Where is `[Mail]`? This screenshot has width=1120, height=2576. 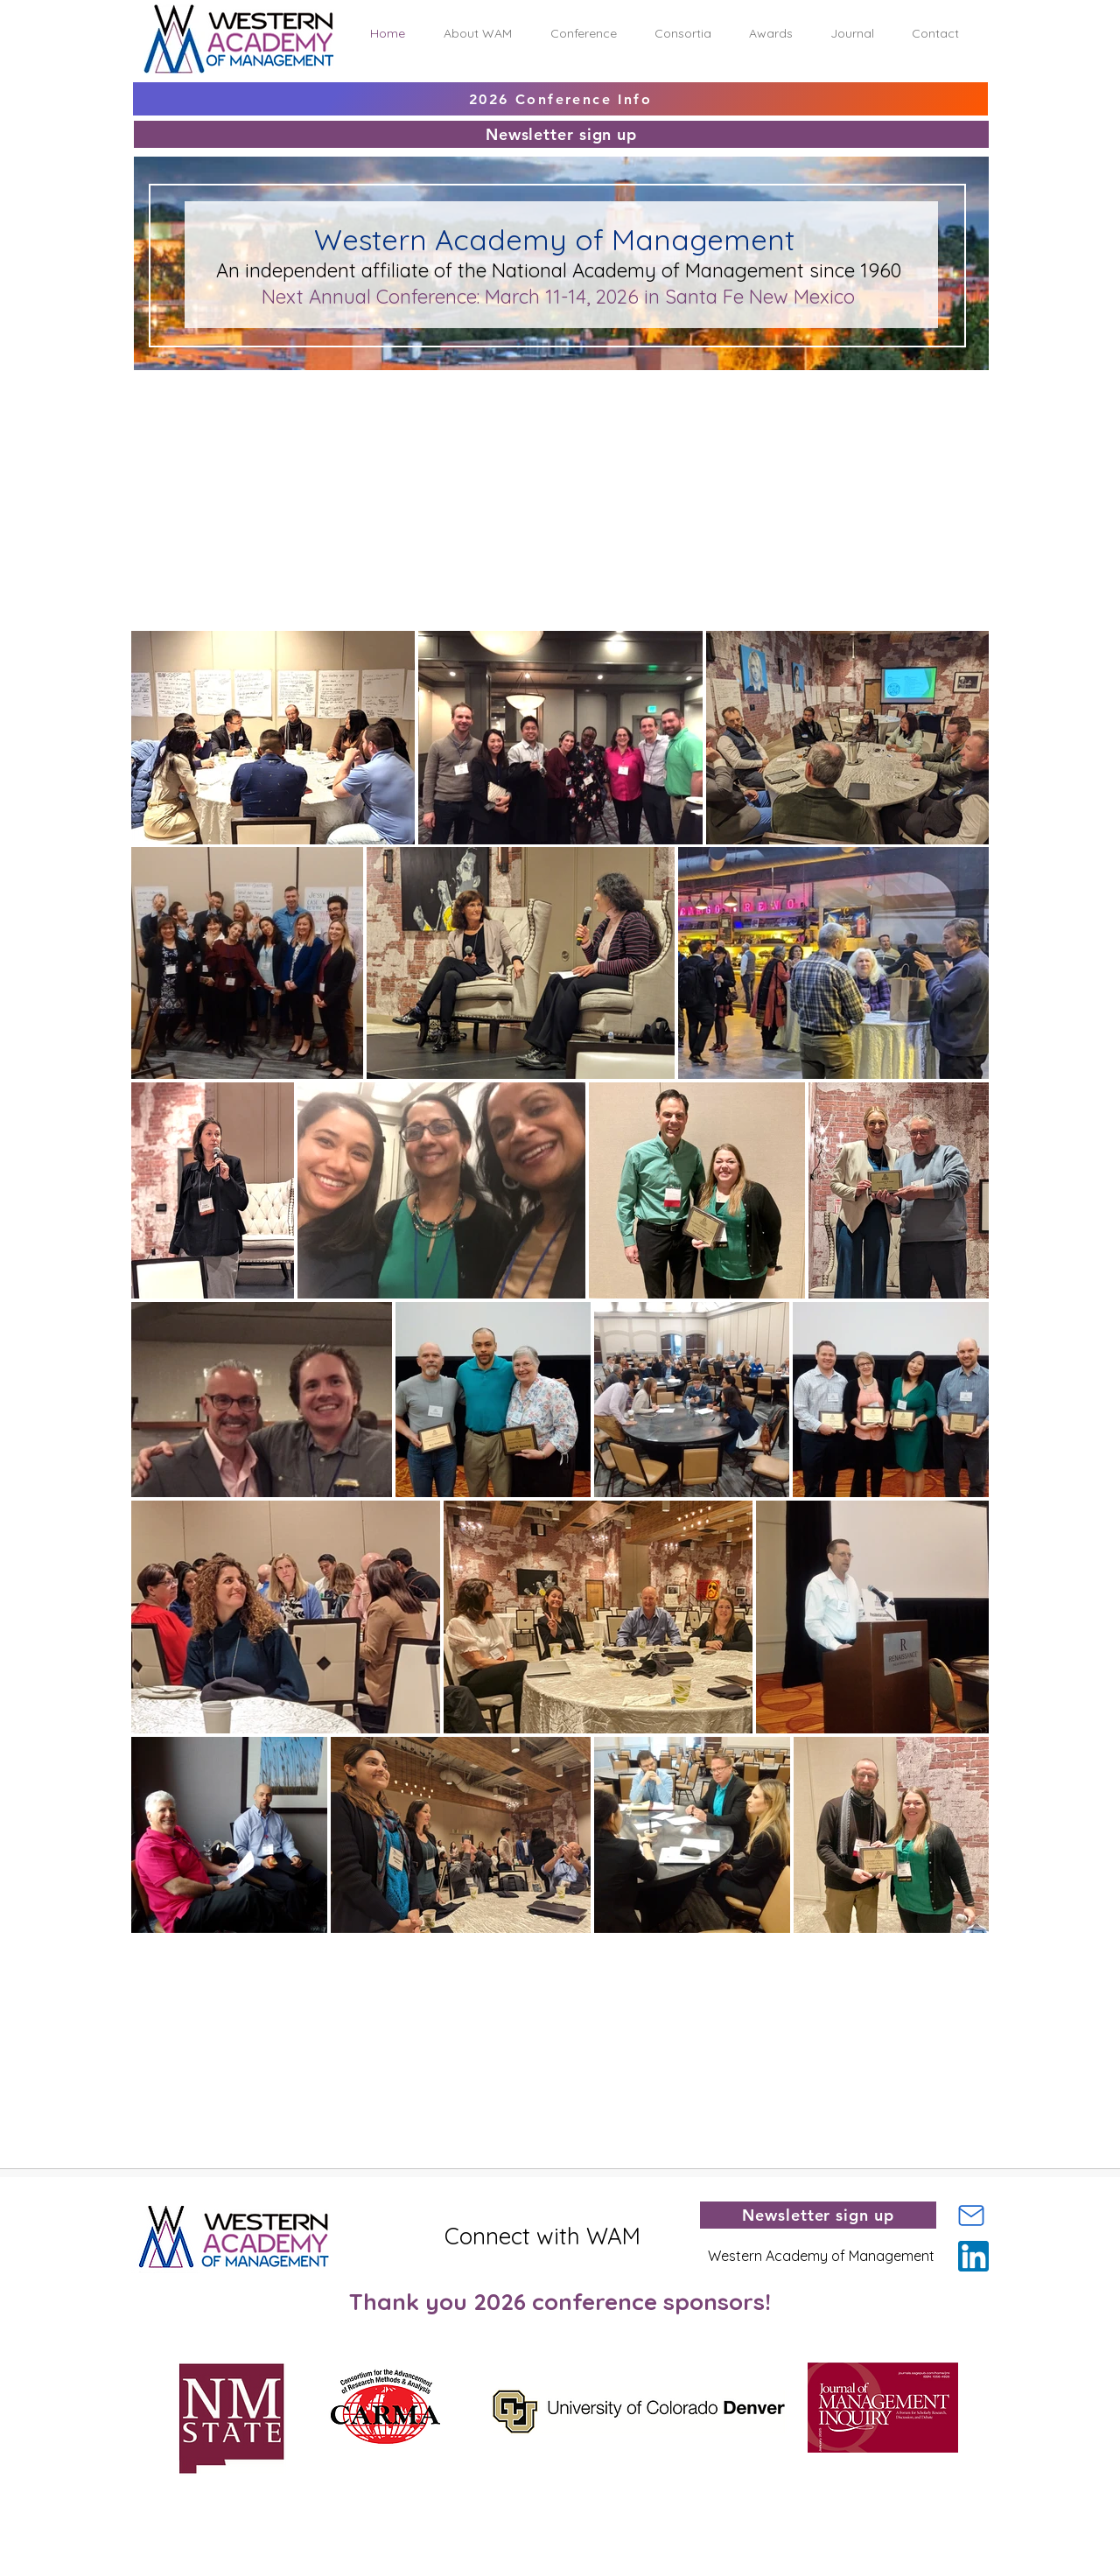
[Mail] is located at coordinates (971, 2215).